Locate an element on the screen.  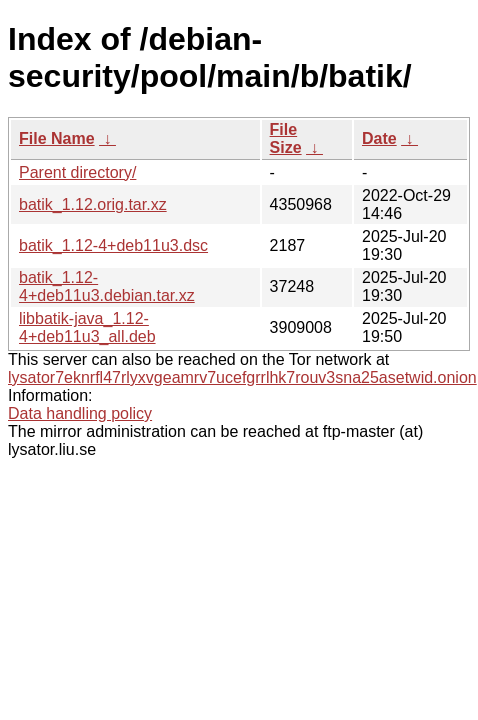
batik_1.12-4+deb11u3.debian.tar.xz is located at coordinates (107, 286).